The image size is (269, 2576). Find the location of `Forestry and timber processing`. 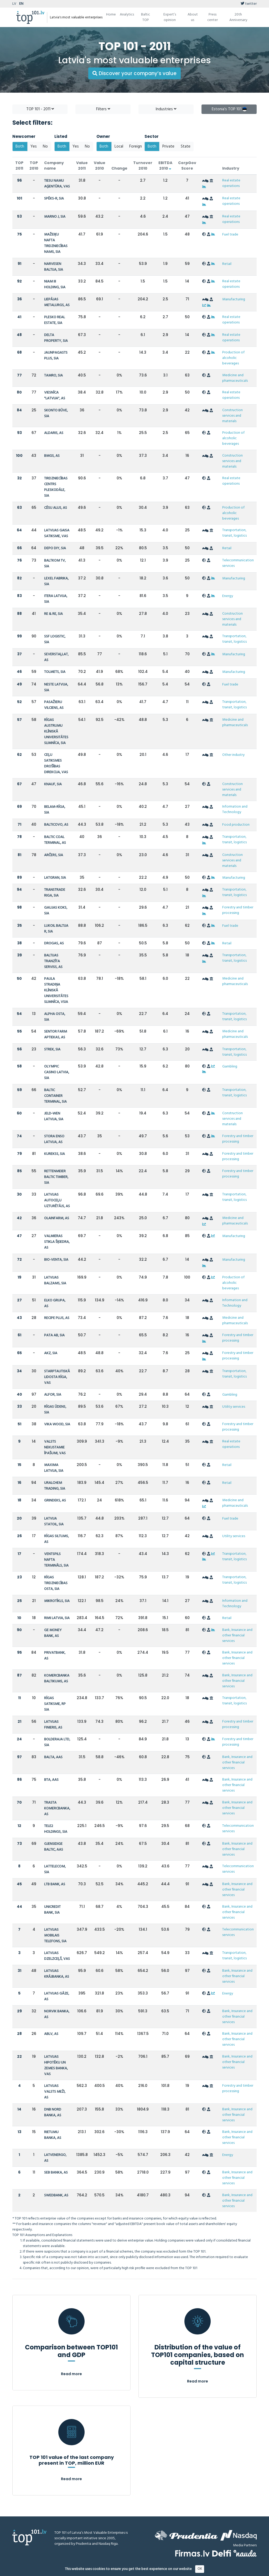

Forestry and timber processing is located at coordinates (237, 910).